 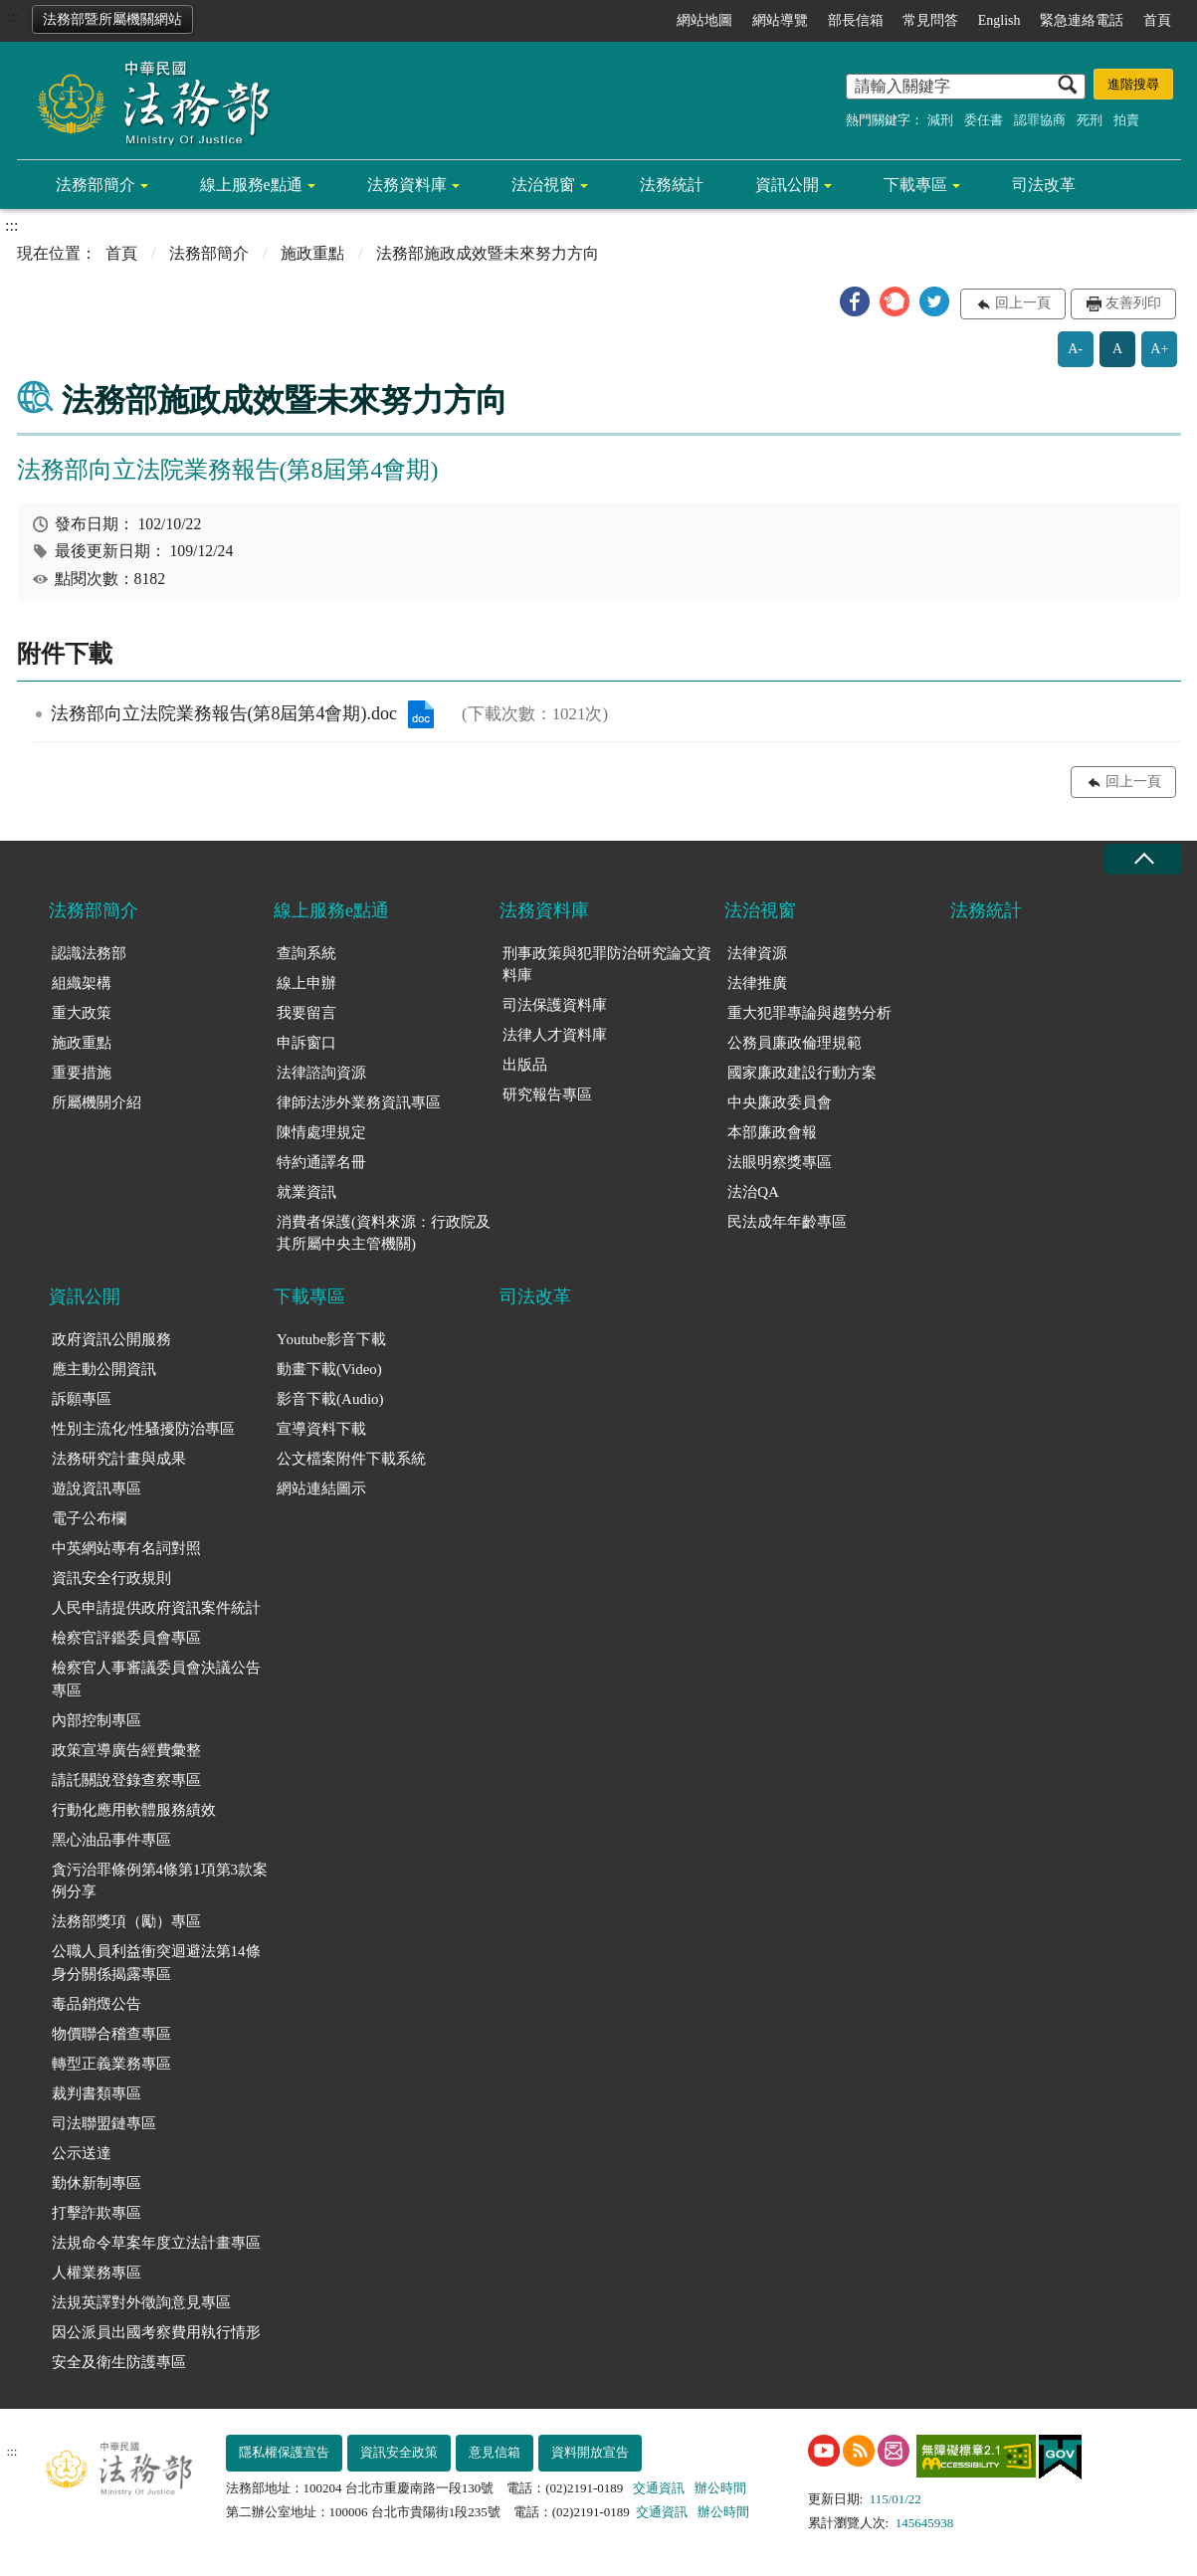 What do you see at coordinates (999, 20) in the screenshot?
I see `English` at bounding box center [999, 20].